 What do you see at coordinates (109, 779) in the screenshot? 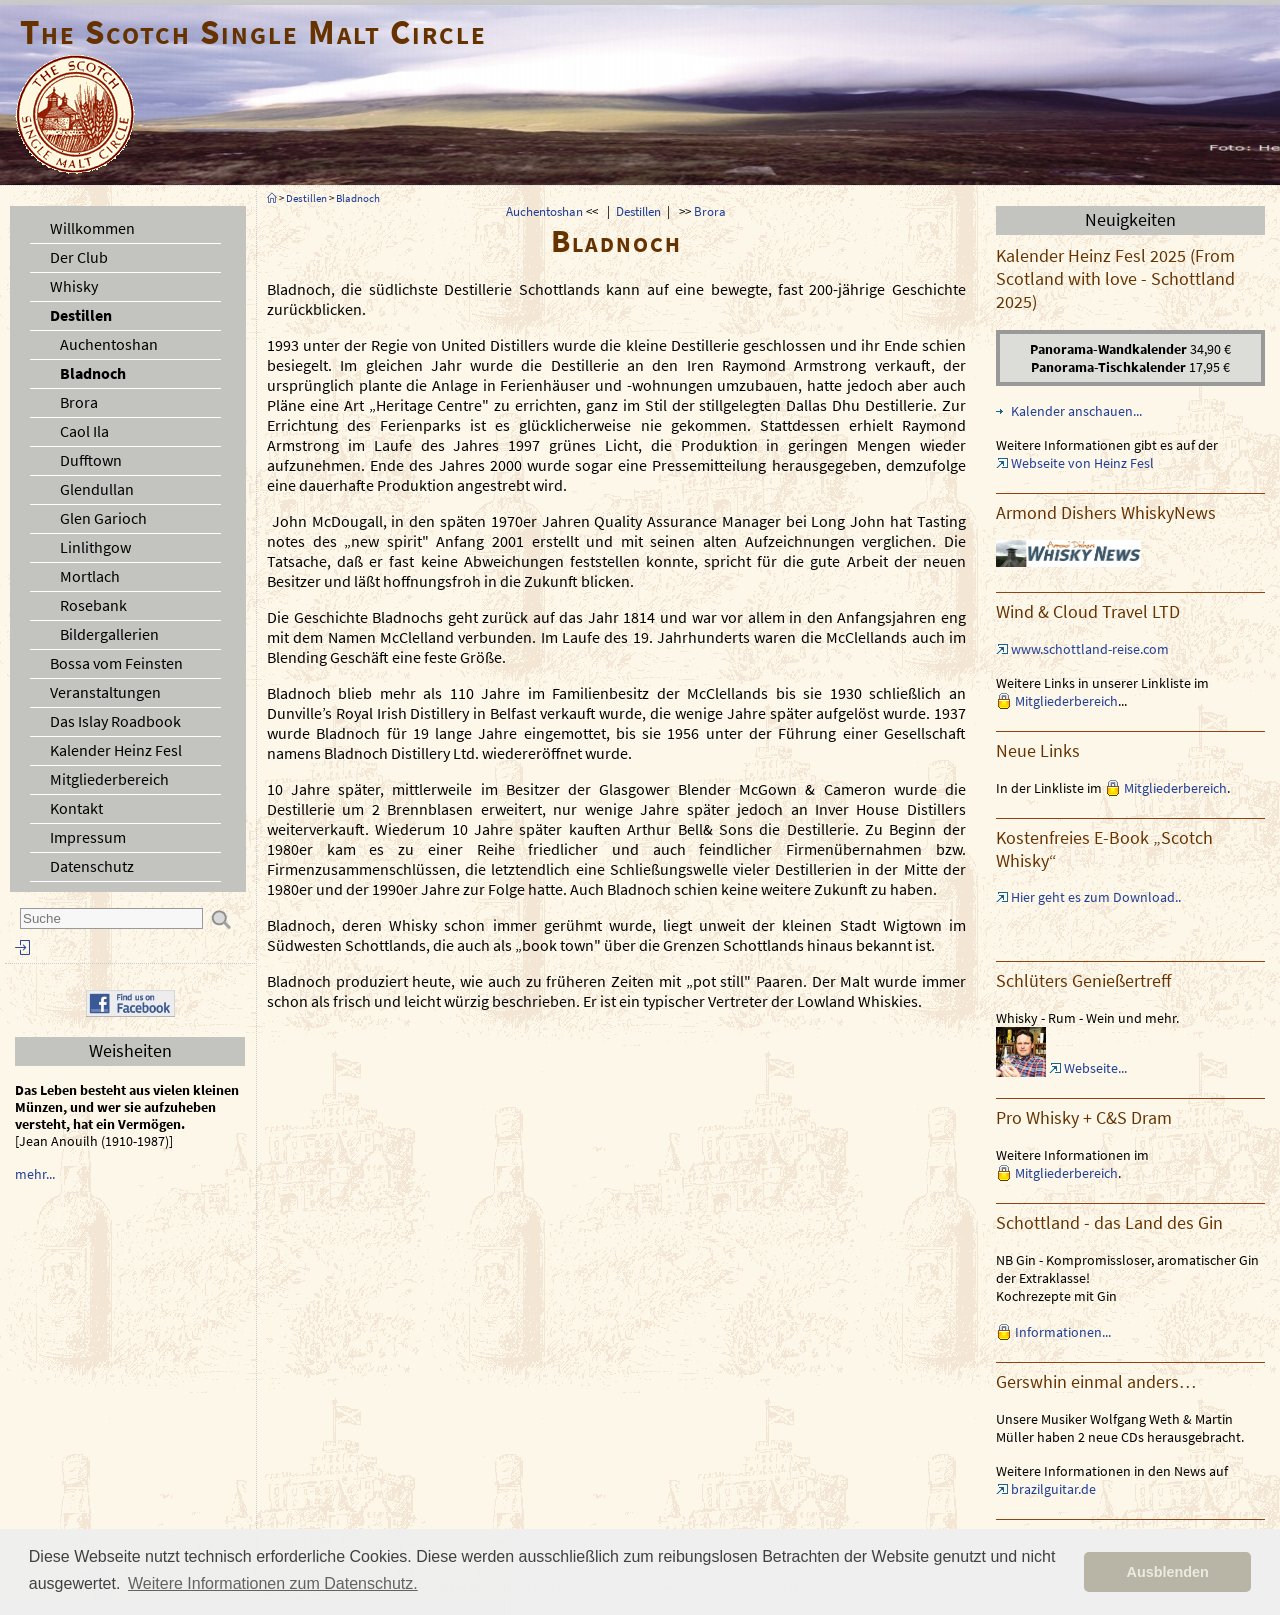
I see `Mitgliederbereich` at bounding box center [109, 779].